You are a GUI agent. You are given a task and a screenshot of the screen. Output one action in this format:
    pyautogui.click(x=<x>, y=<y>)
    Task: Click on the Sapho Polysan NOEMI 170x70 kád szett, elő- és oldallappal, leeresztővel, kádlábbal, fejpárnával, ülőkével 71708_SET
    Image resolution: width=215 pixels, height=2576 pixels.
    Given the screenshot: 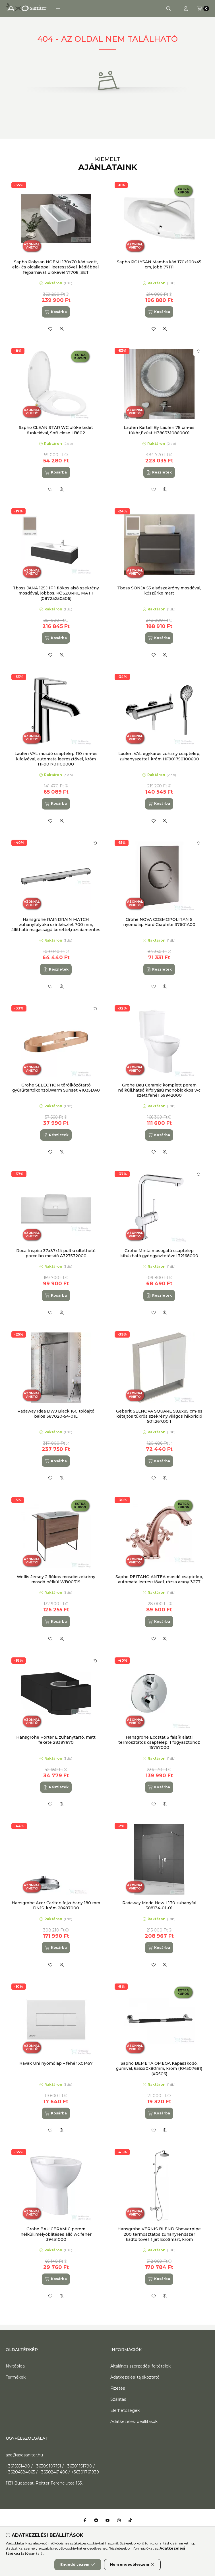 What is the action you would take?
    pyautogui.click(x=56, y=267)
    